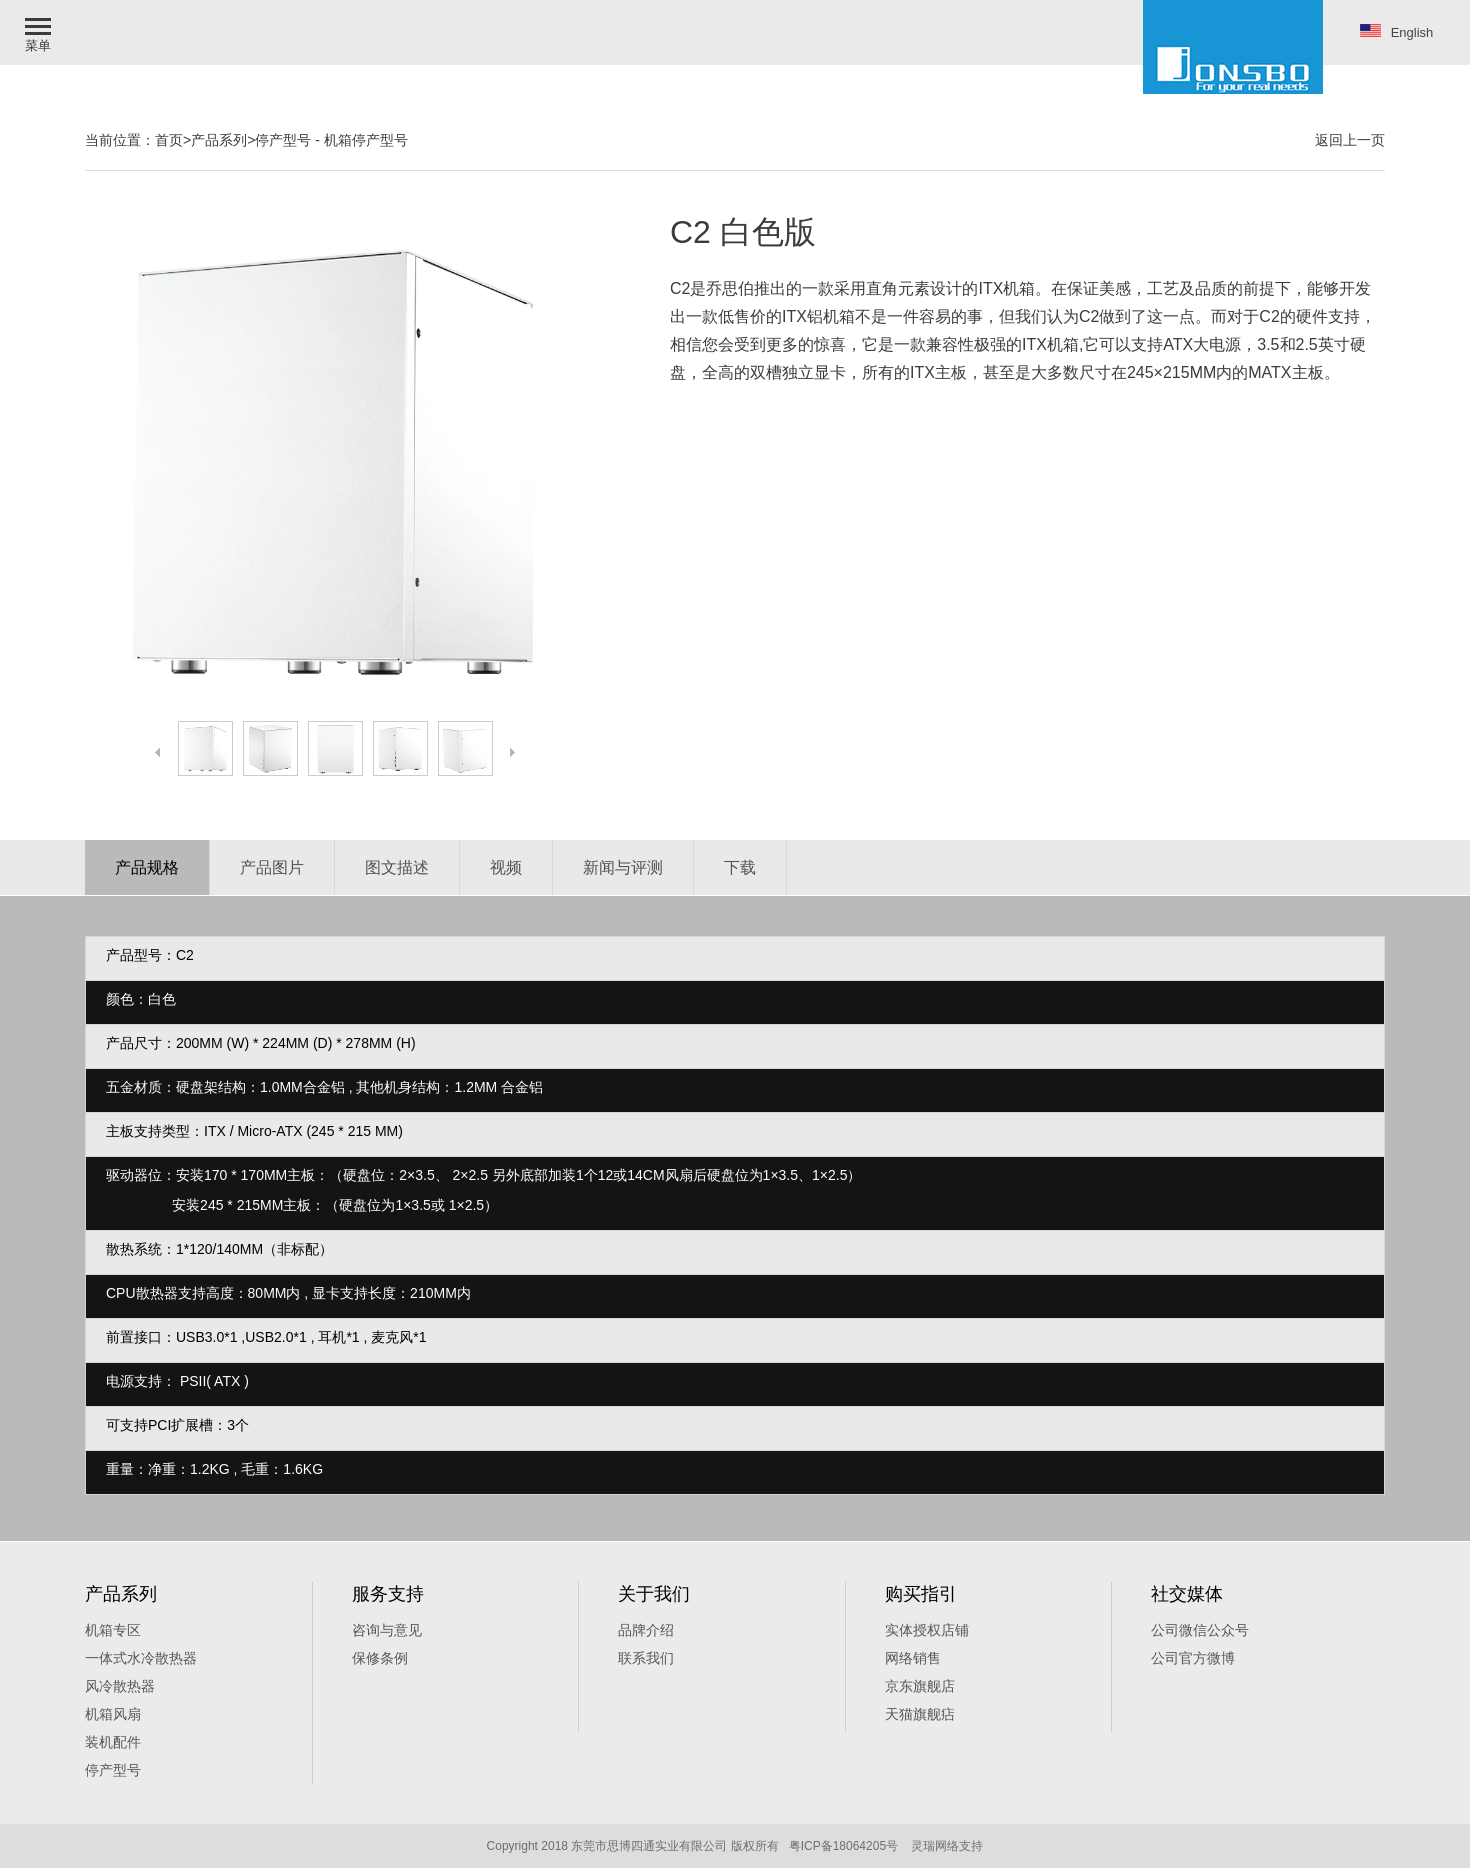  Describe the element at coordinates (1193, 1658) in the screenshot. I see `公司官方微博` at that location.